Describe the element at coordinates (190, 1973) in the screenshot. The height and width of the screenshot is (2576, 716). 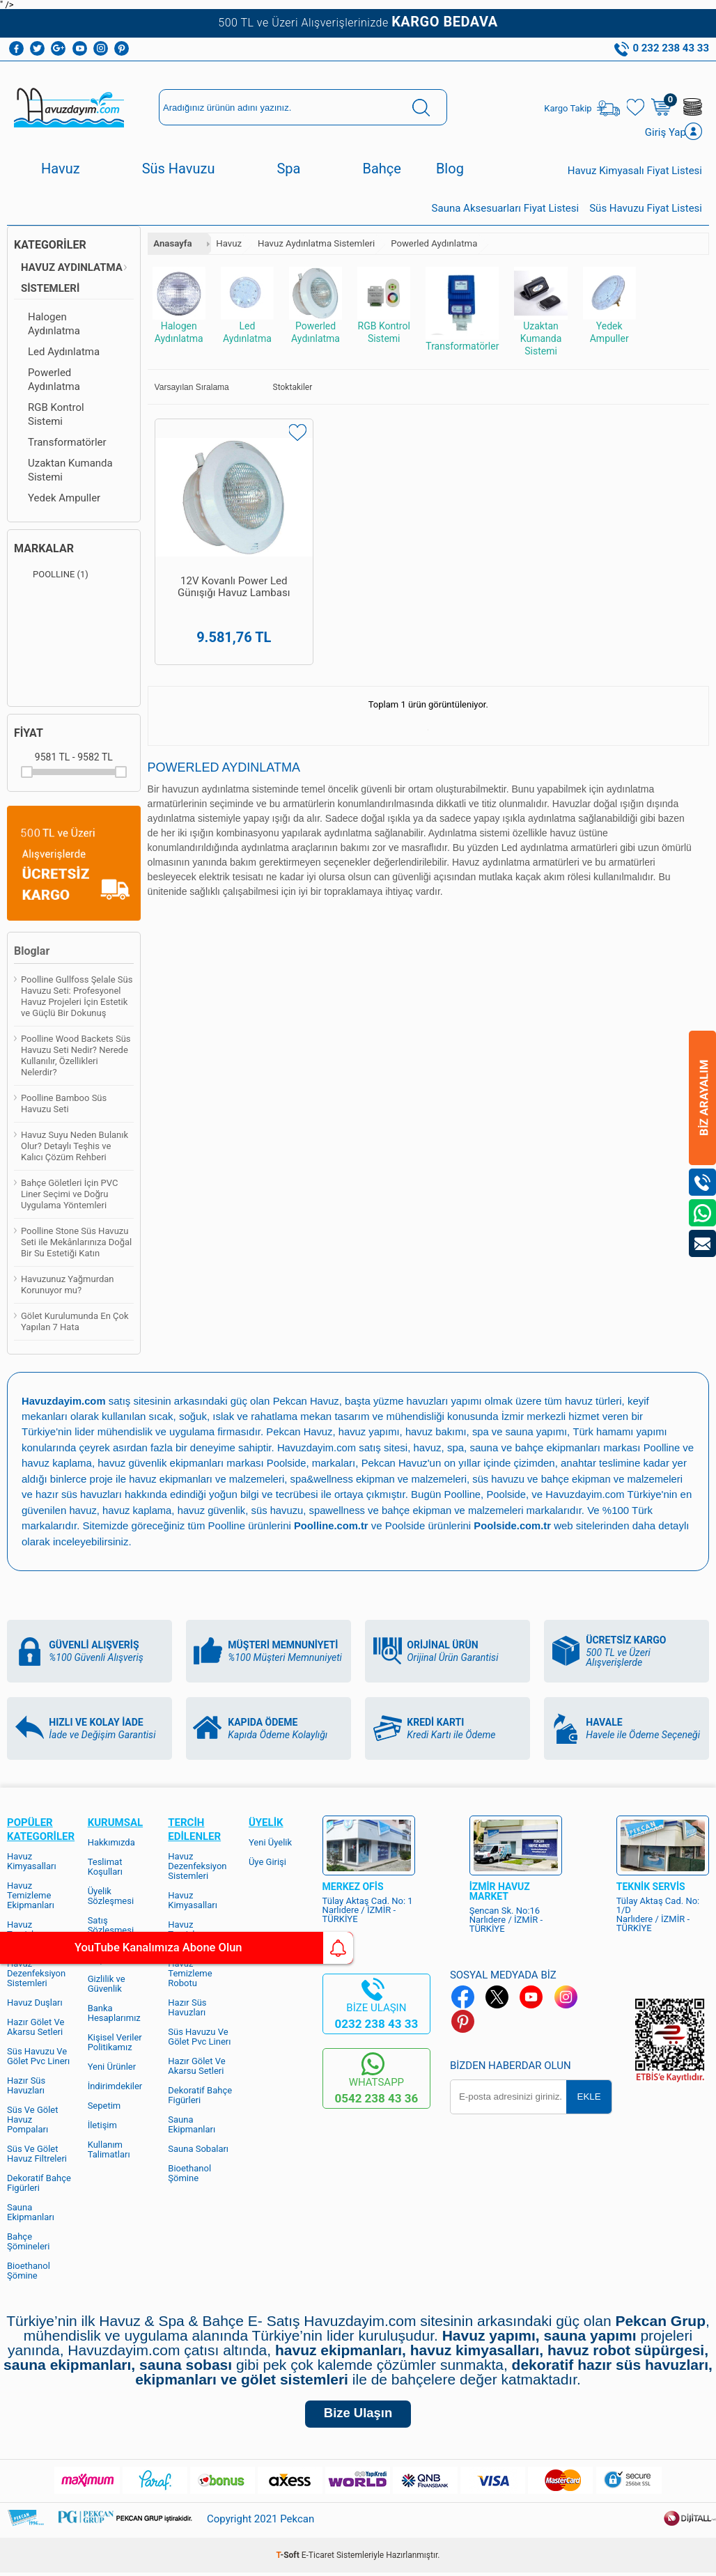
I see `Havuz Temizleme Robotu` at that location.